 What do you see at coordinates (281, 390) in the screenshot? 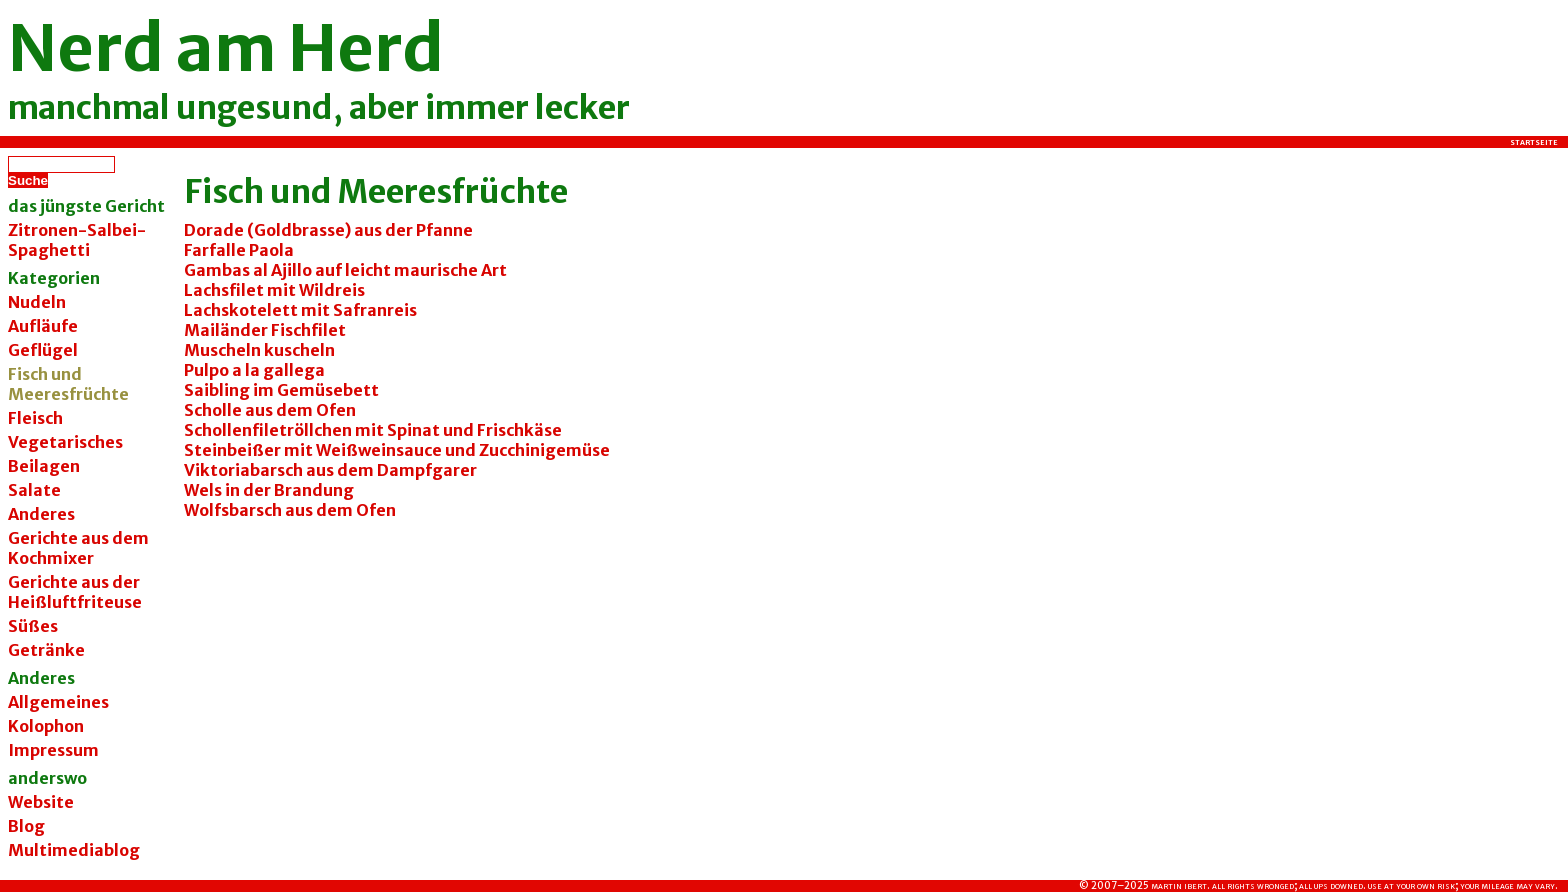
I see `Saibling im Gemüsebett` at bounding box center [281, 390].